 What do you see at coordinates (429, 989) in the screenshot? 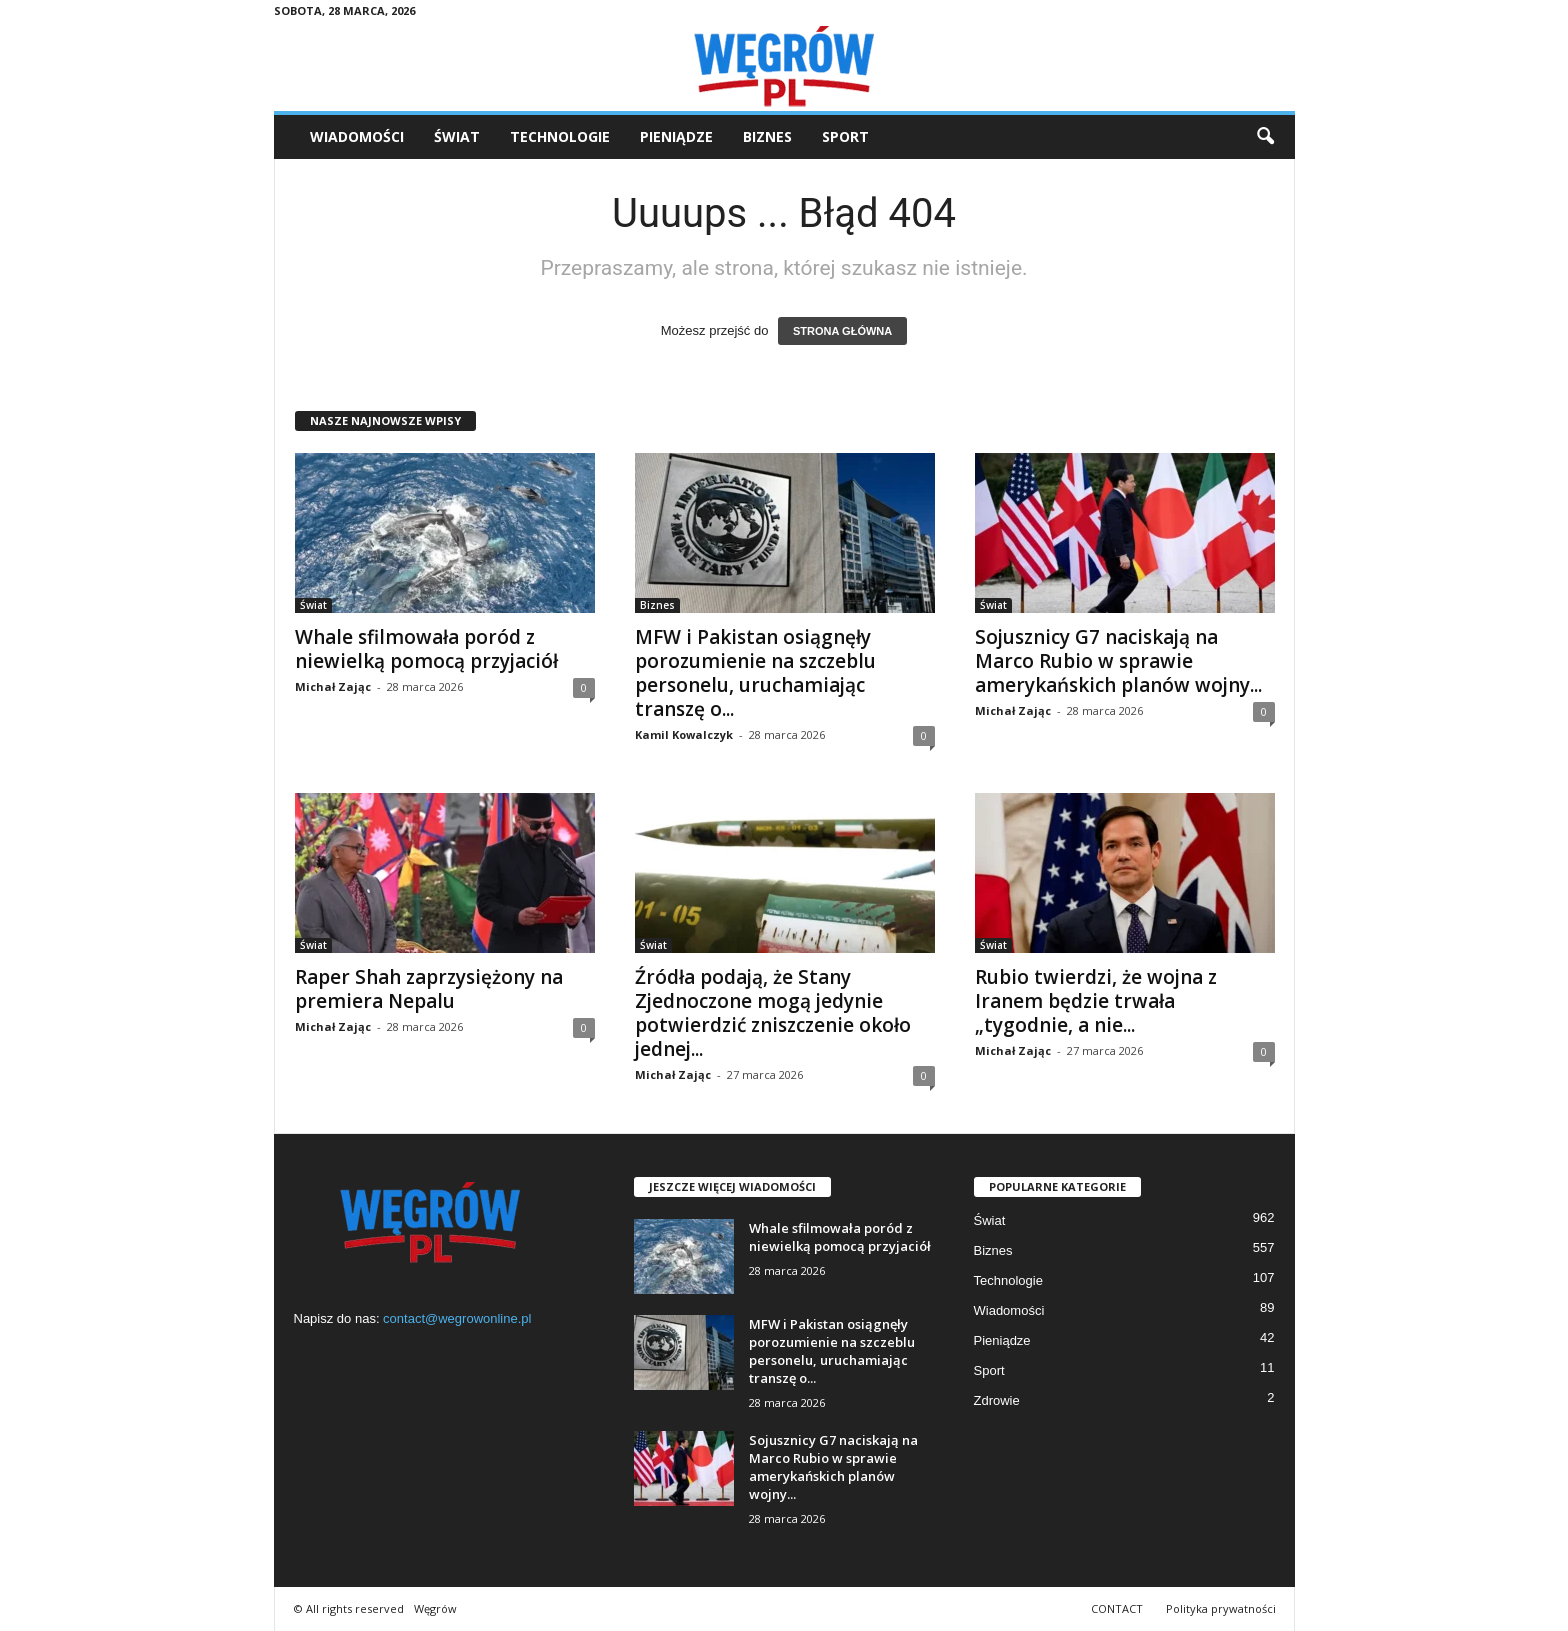
I see `Raper Shah zaprzysiężony na premiera Nepalu` at bounding box center [429, 989].